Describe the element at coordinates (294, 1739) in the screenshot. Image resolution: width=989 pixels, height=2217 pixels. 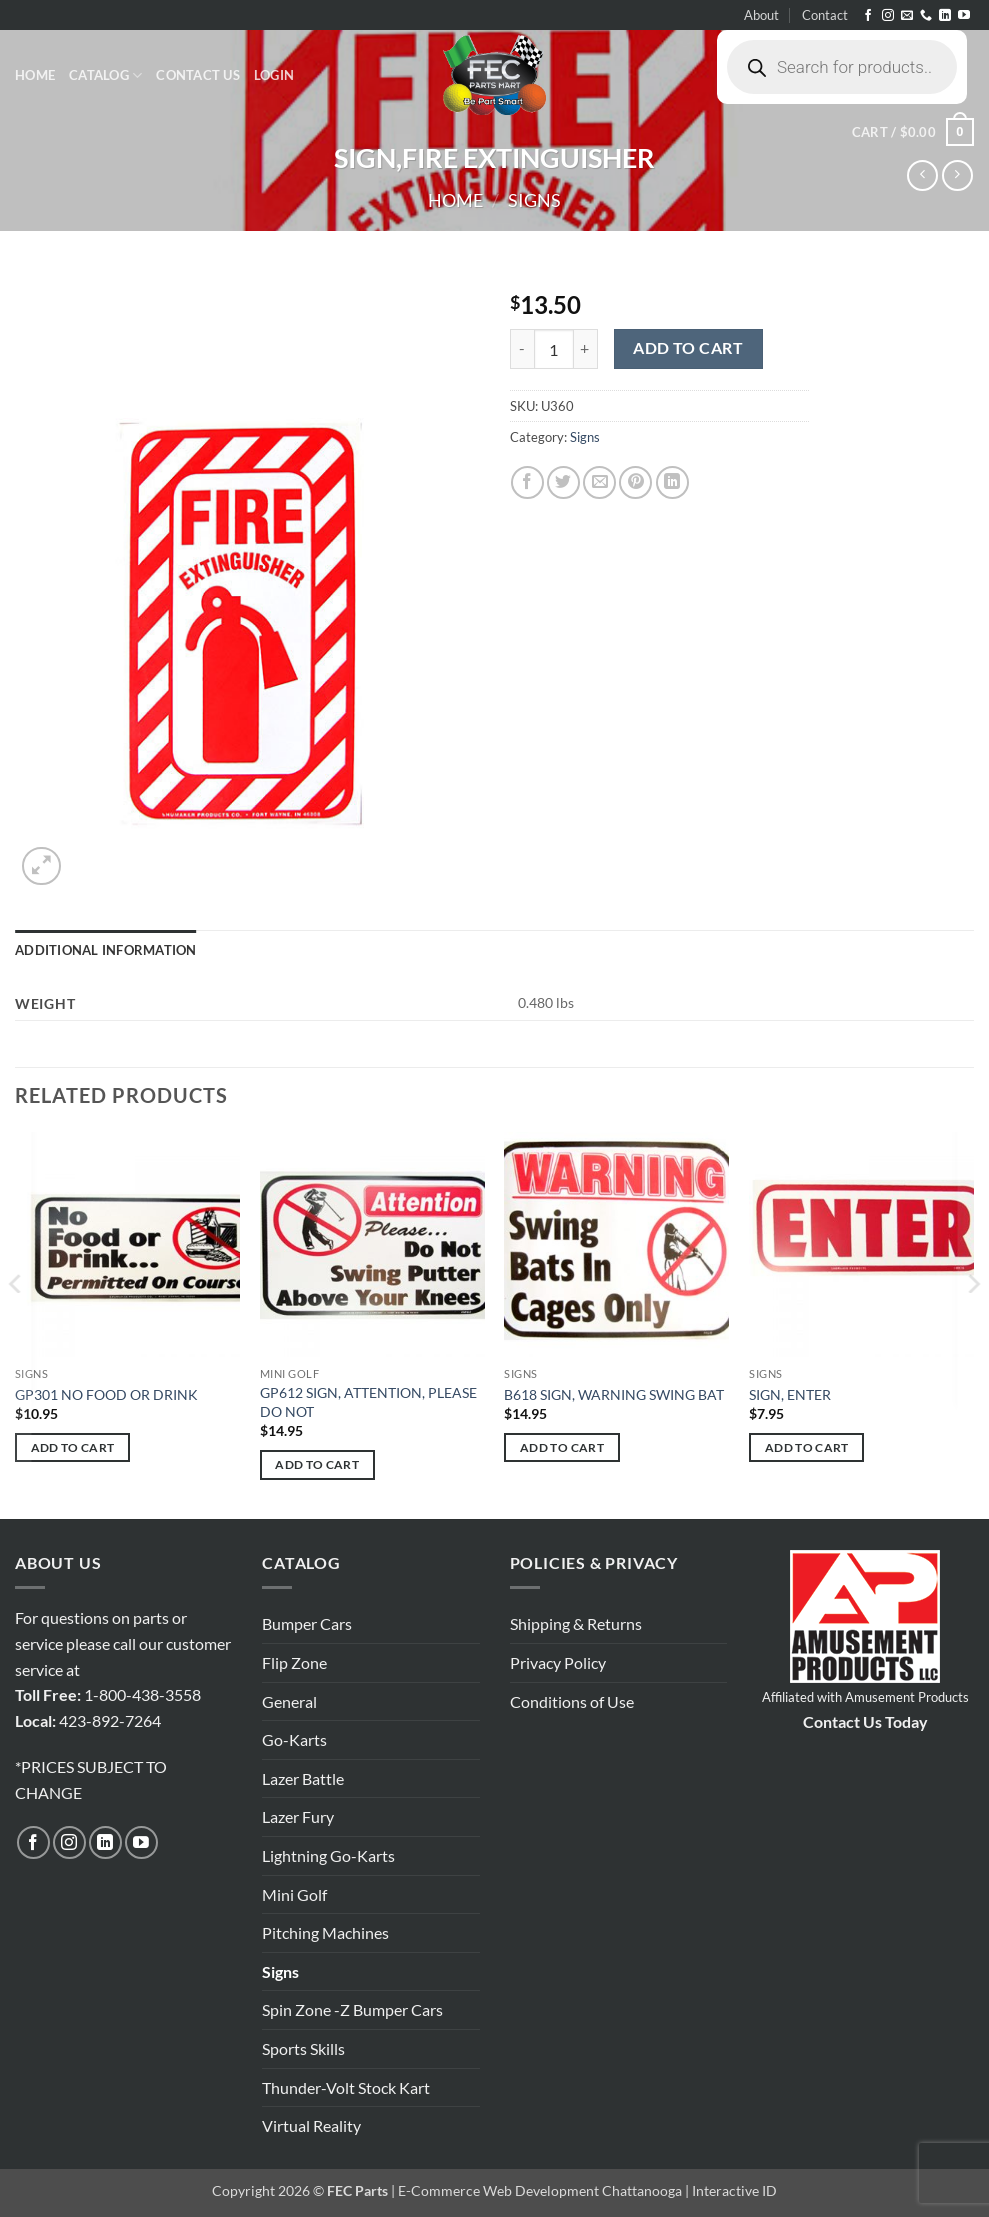
I see `Go-Karts` at that location.